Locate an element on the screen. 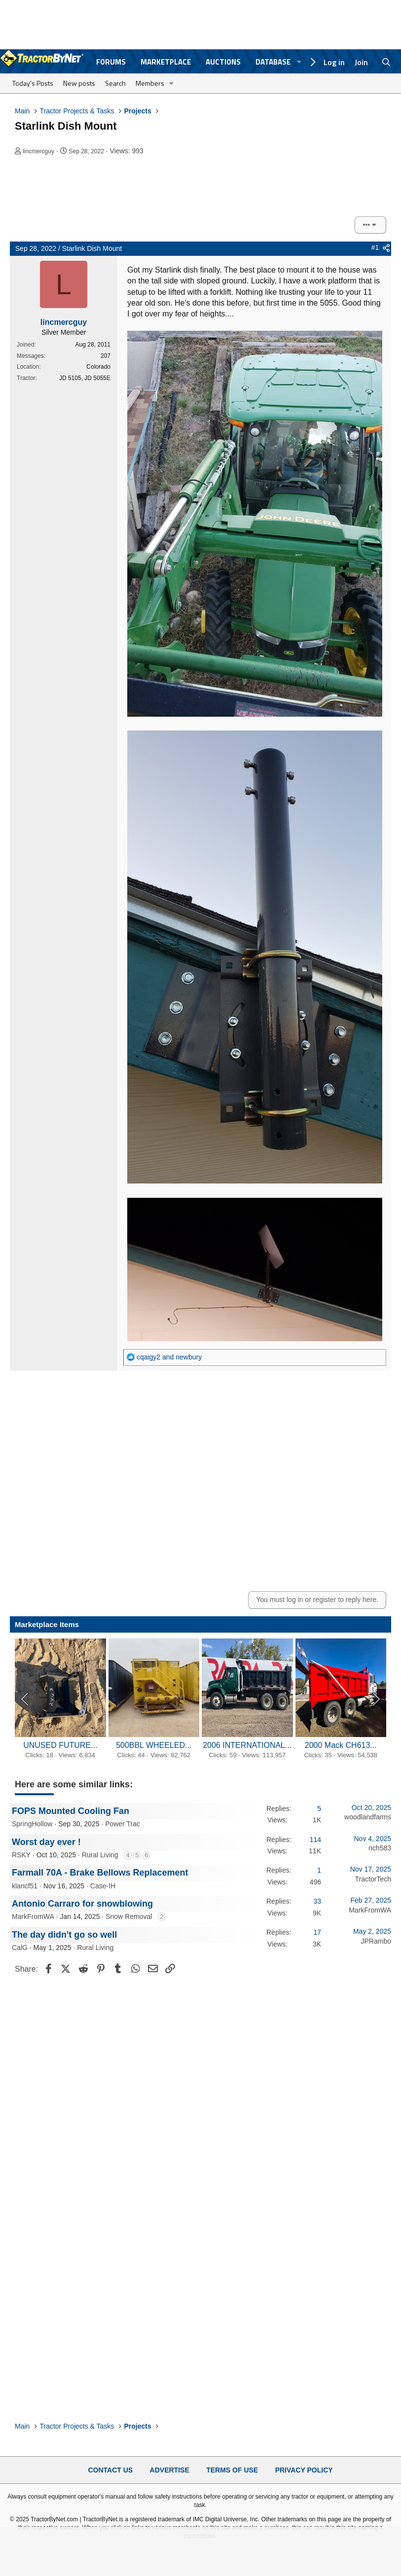 The height and width of the screenshot is (2576, 401). 114 is located at coordinates (315, 1840).